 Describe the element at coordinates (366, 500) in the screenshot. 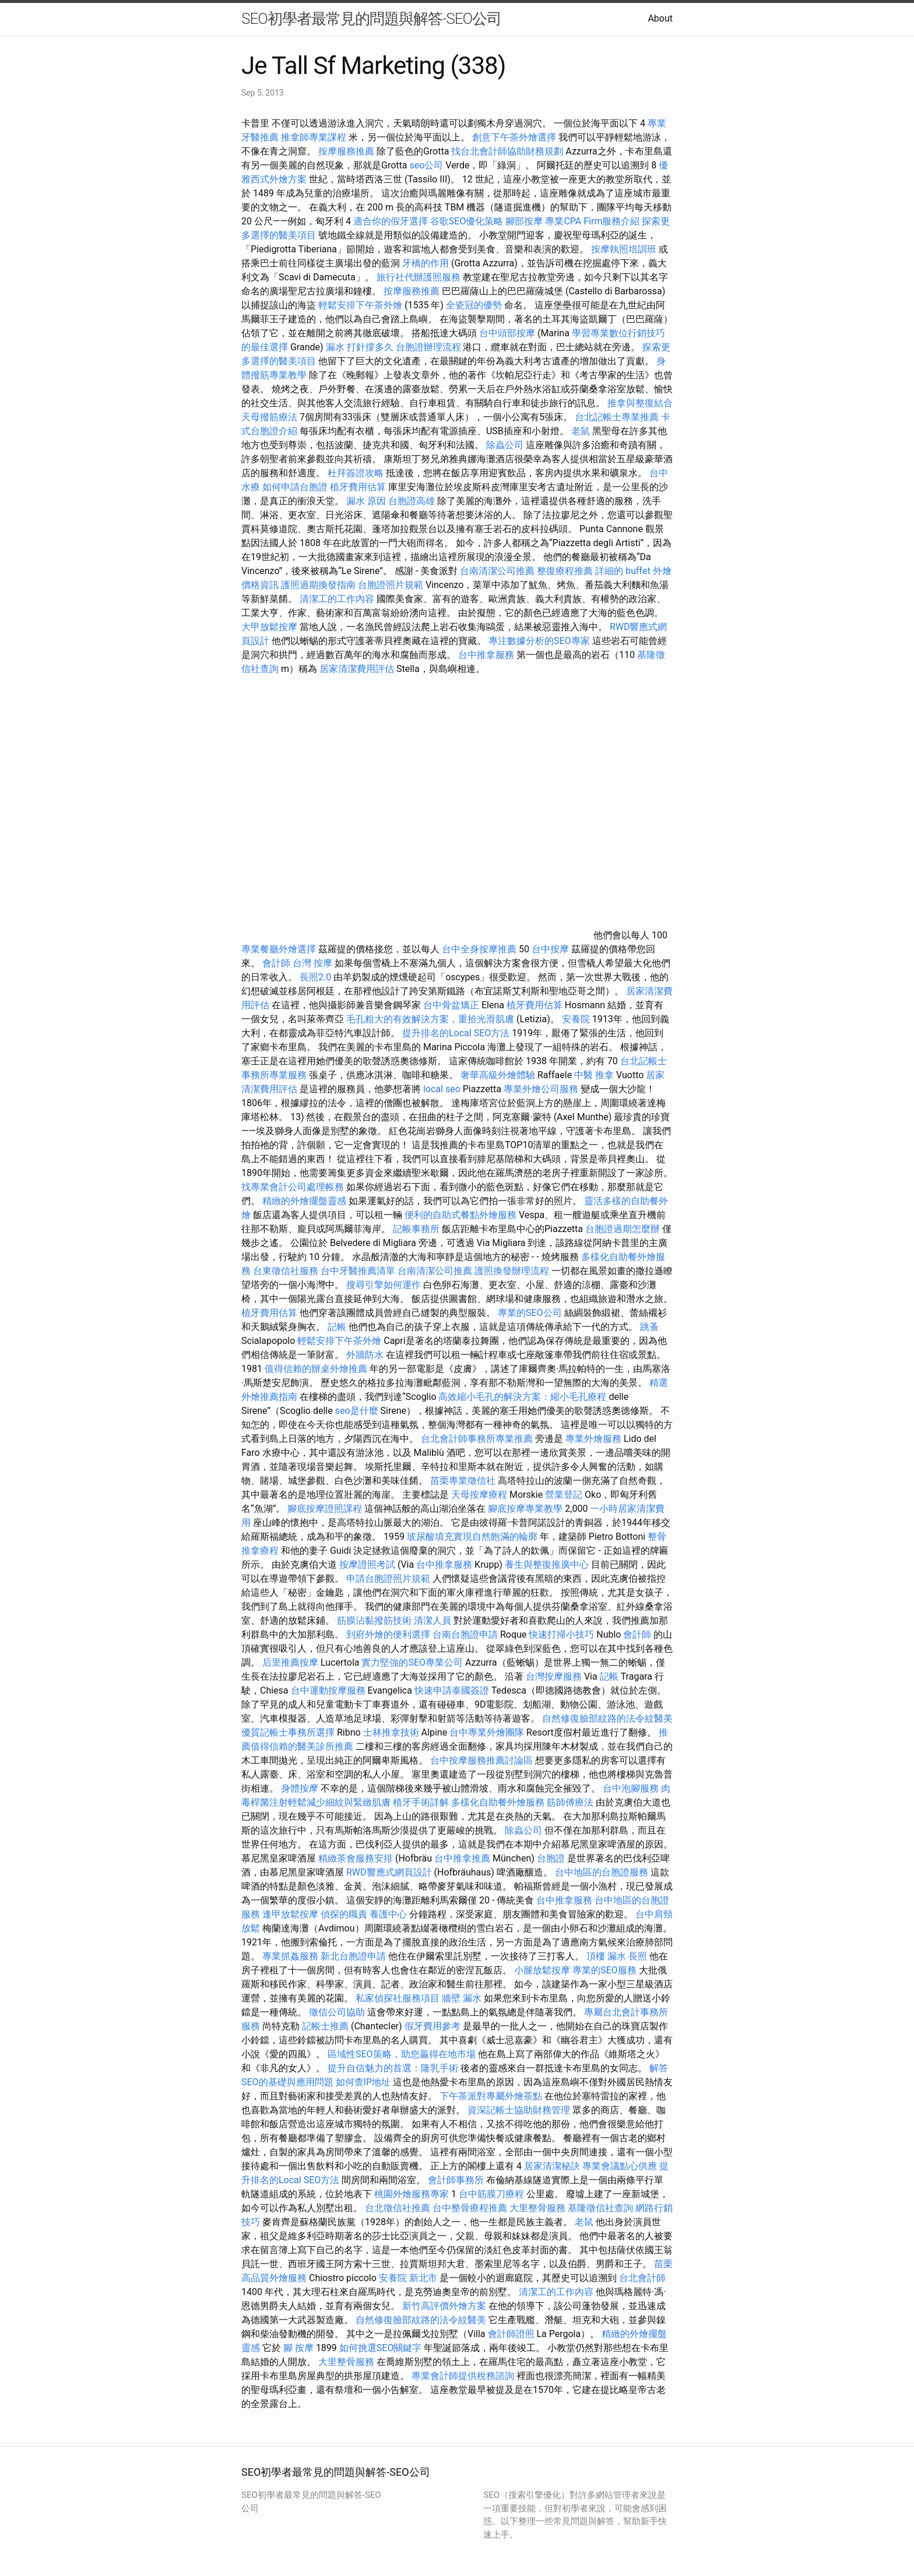

I see `漏水 原因` at that location.